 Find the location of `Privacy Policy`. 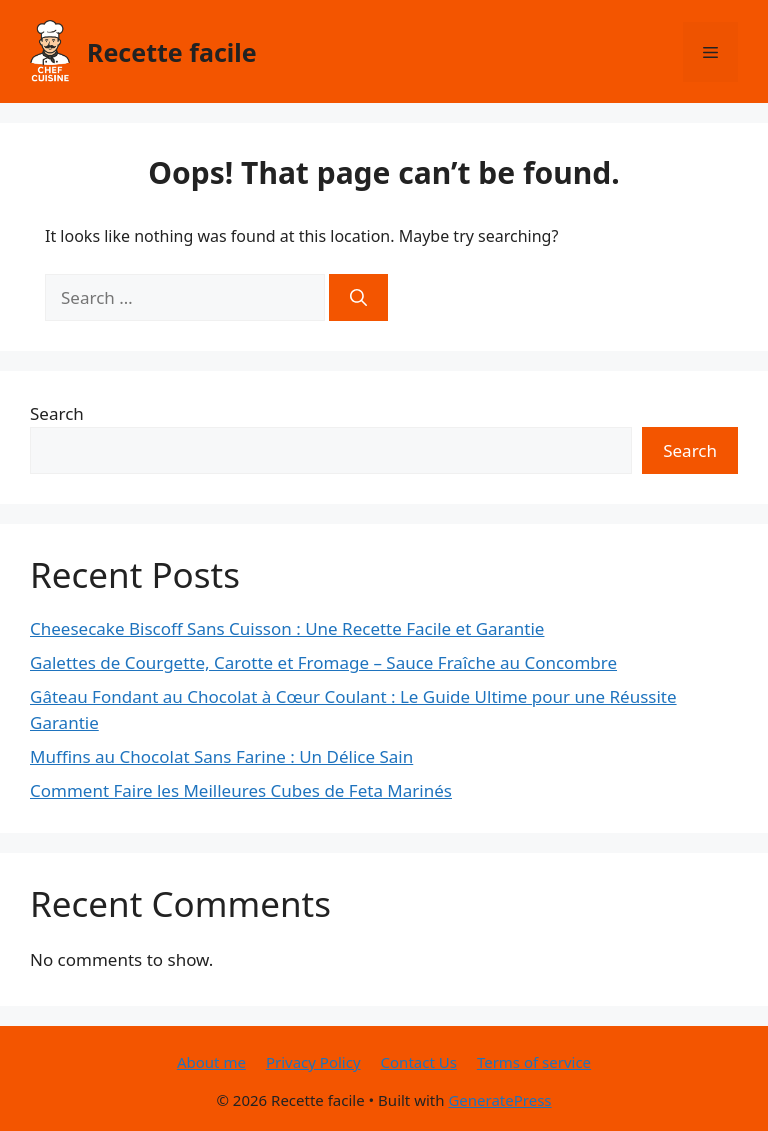

Privacy Policy is located at coordinates (313, 1062).